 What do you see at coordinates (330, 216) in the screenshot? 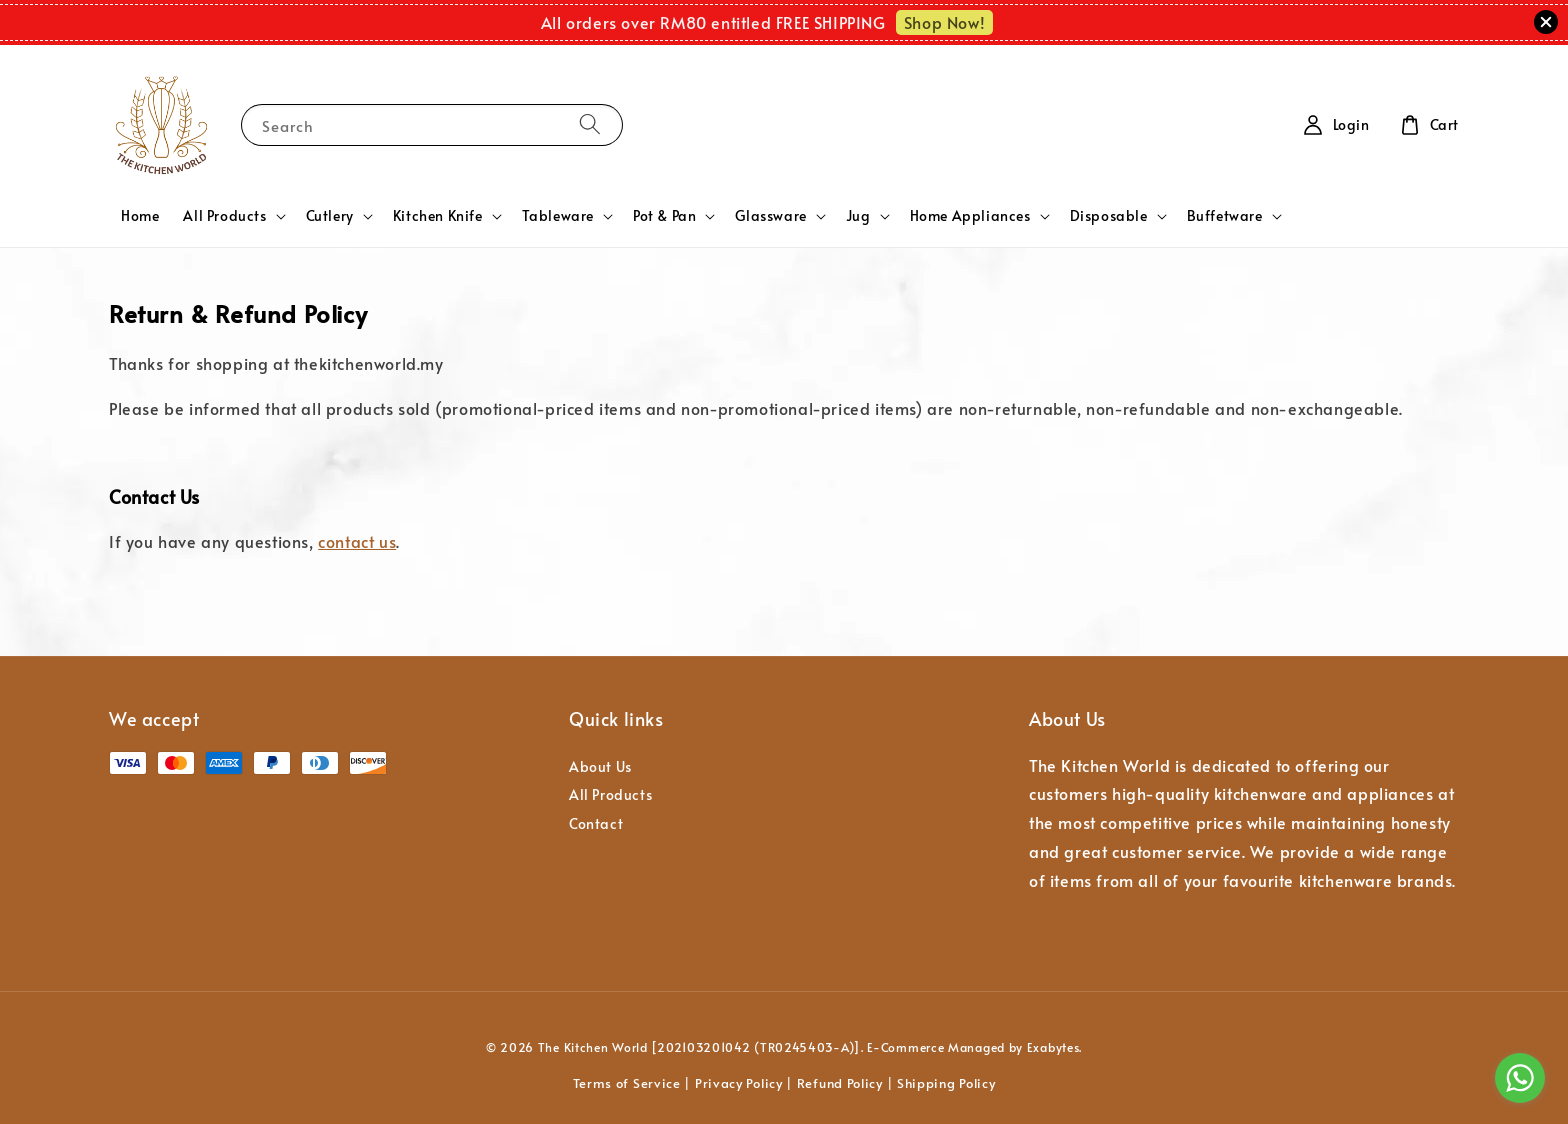
I see `Cutlery` at bounding box center [330, 216].